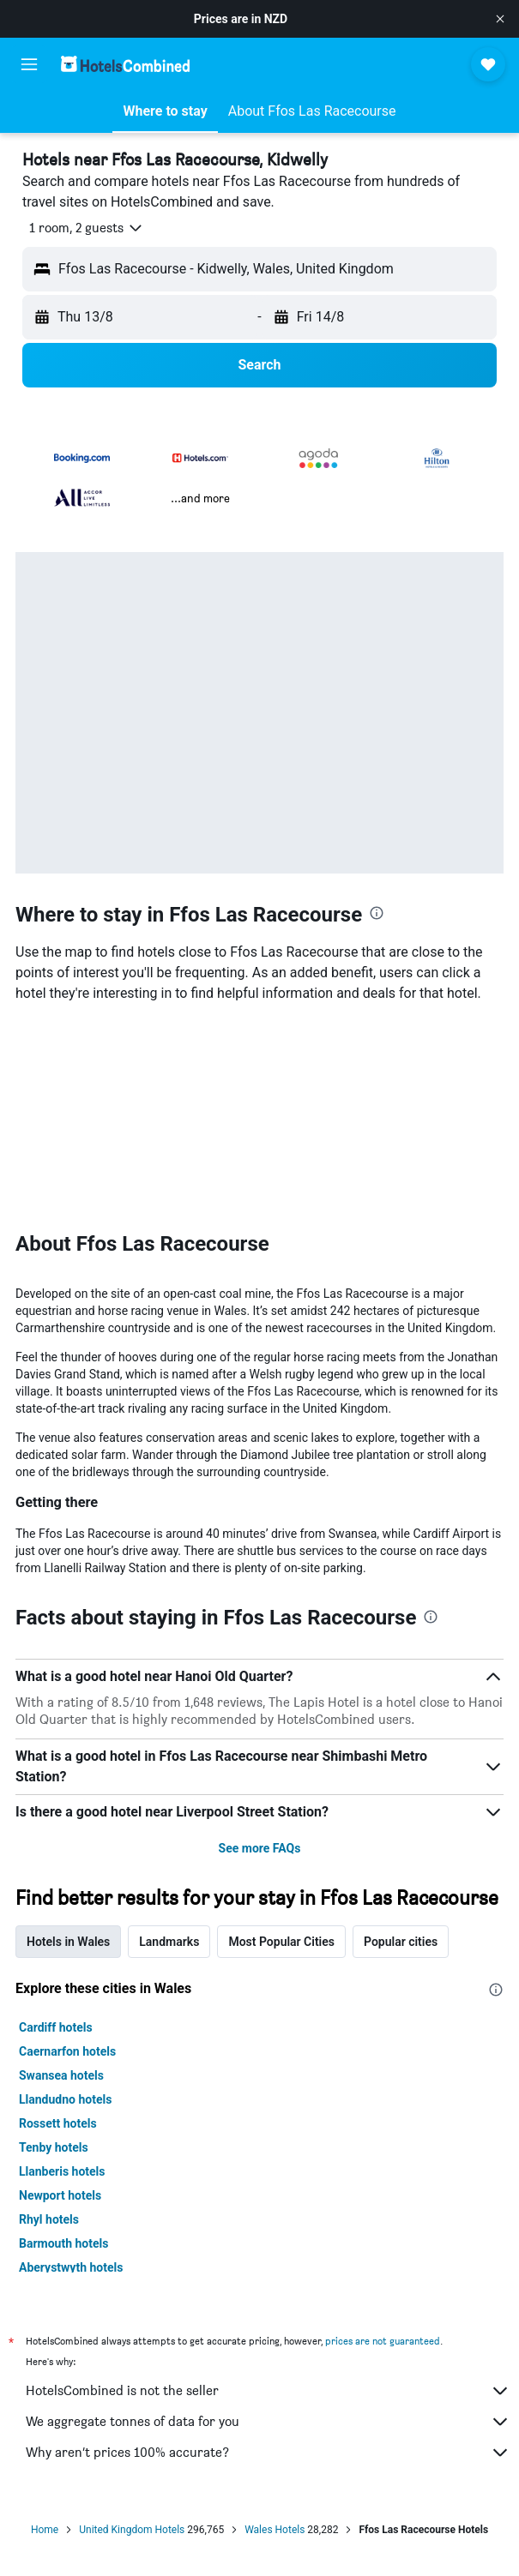  What do you see at coordinates (376, 913) in the screenshot?
I see `[presentation]` at bounding box center [376, 913].